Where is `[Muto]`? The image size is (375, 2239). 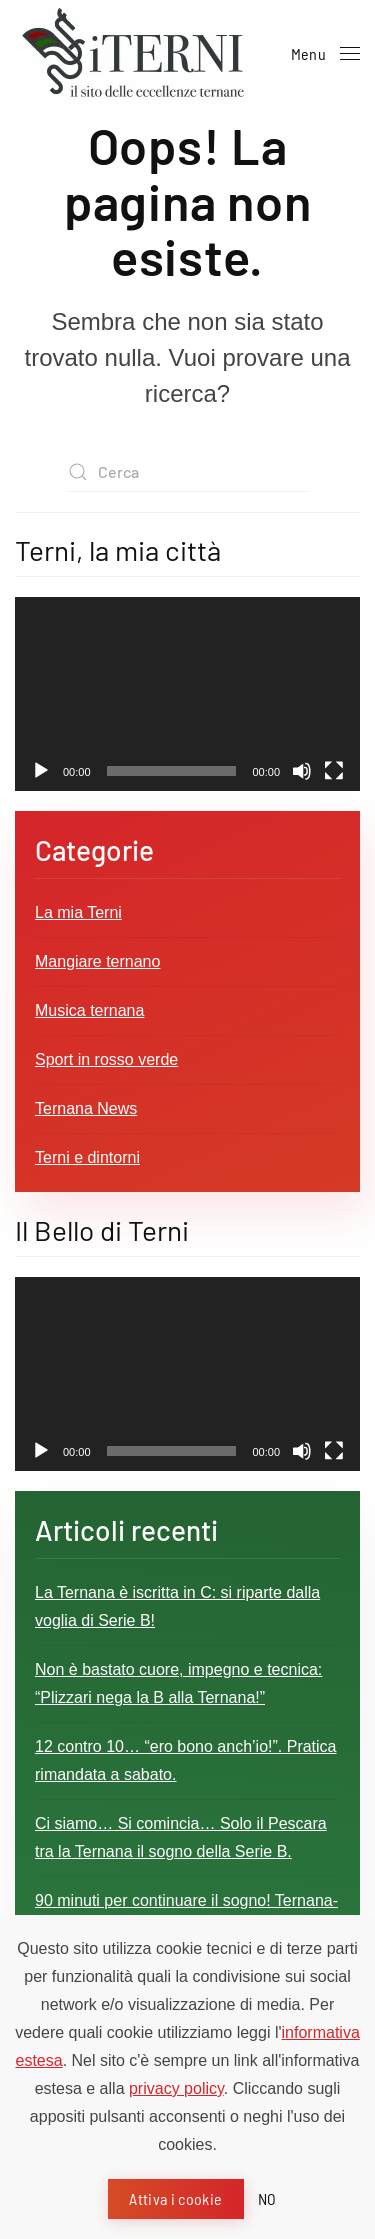
[Muto] is located at coordinates (302, 771).